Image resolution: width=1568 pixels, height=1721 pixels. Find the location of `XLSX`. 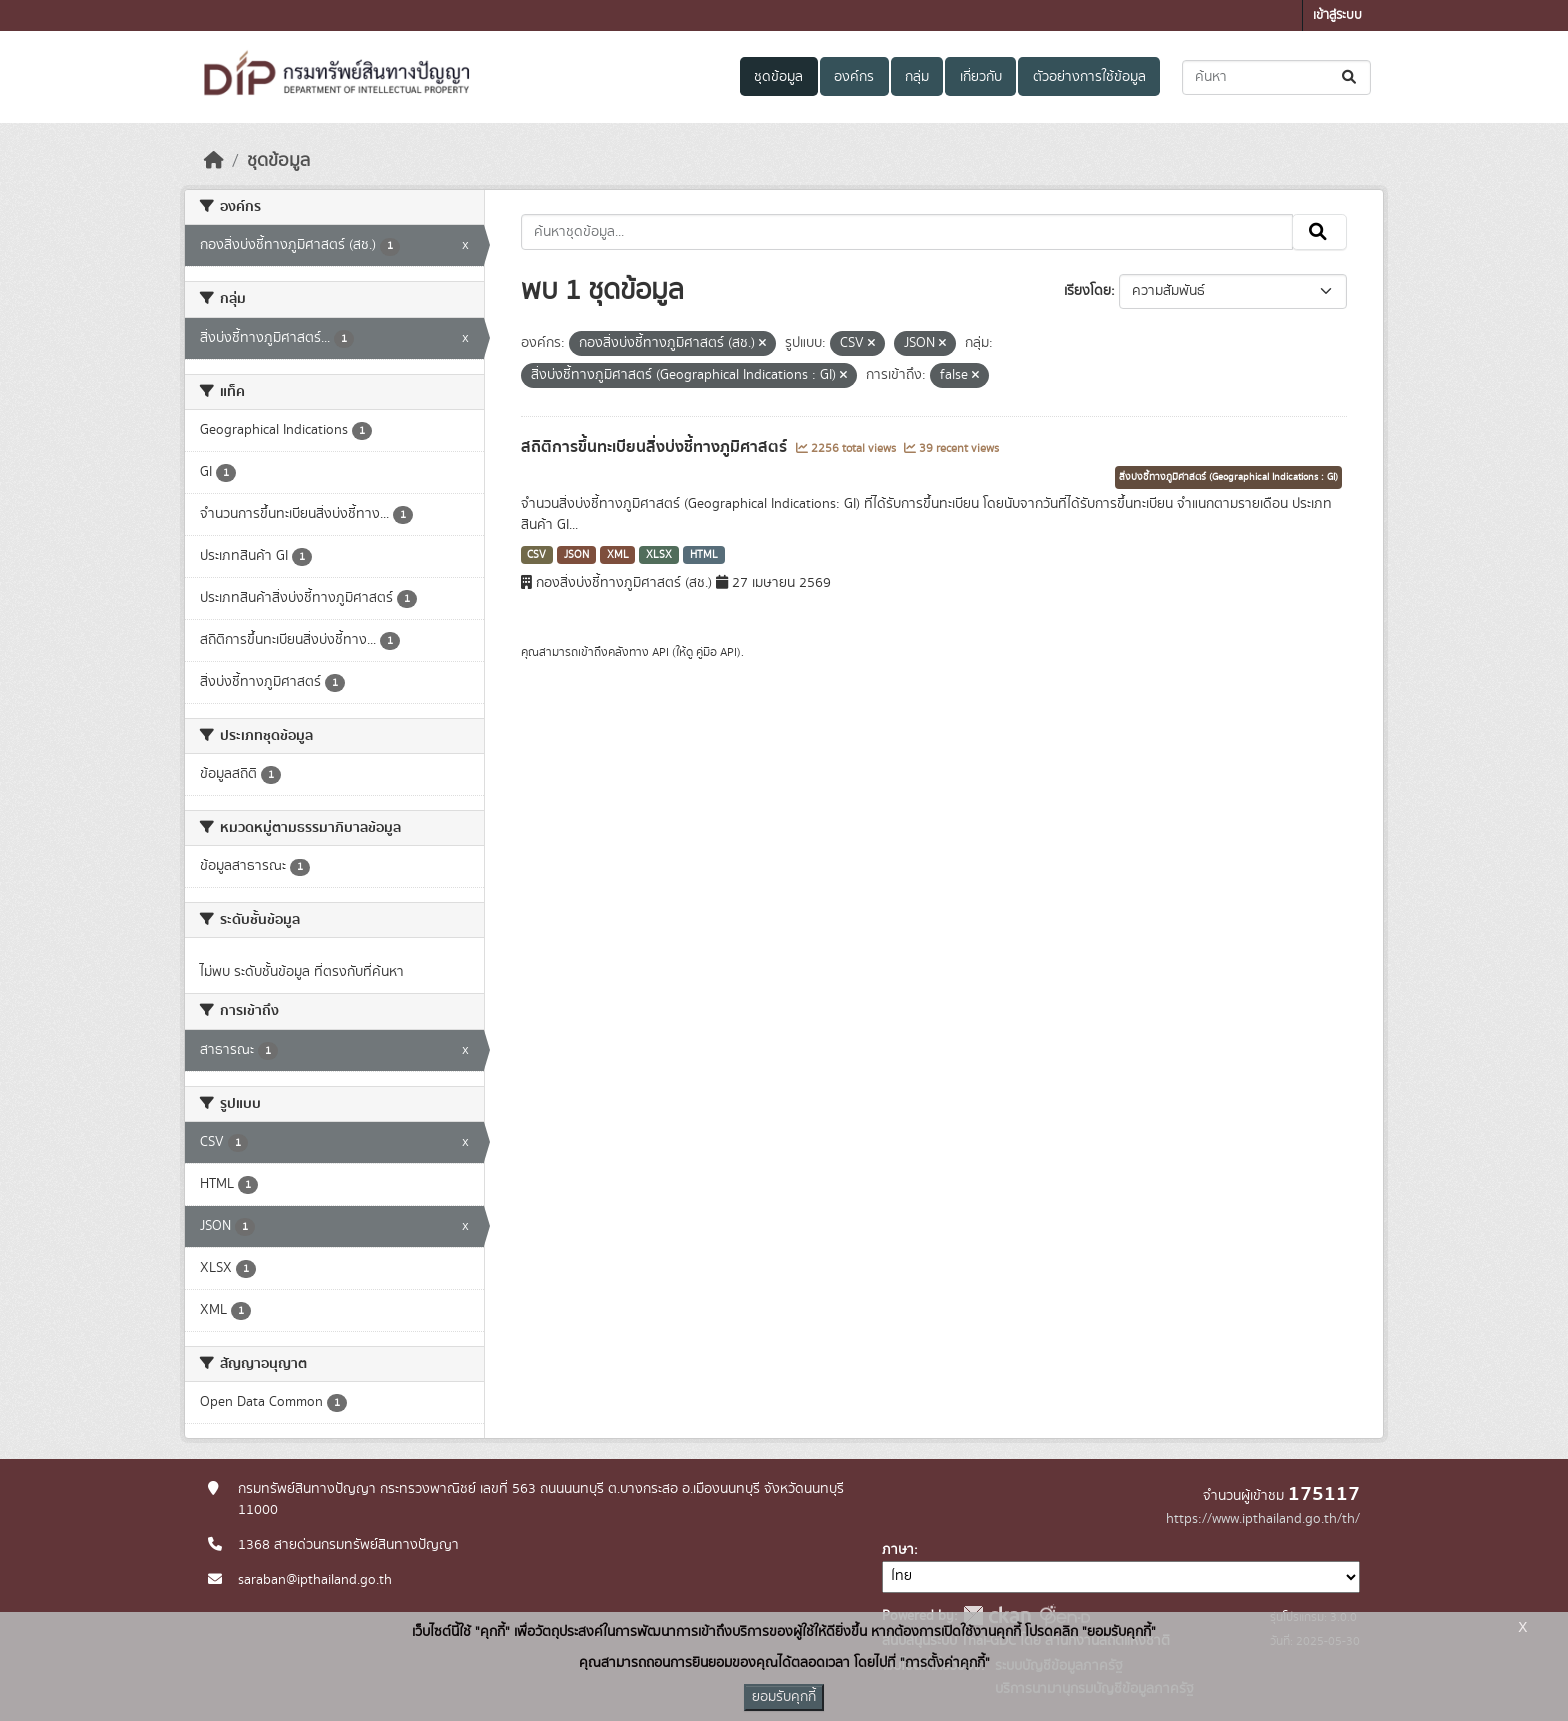

XLSX is located at coordinates (659, 555).